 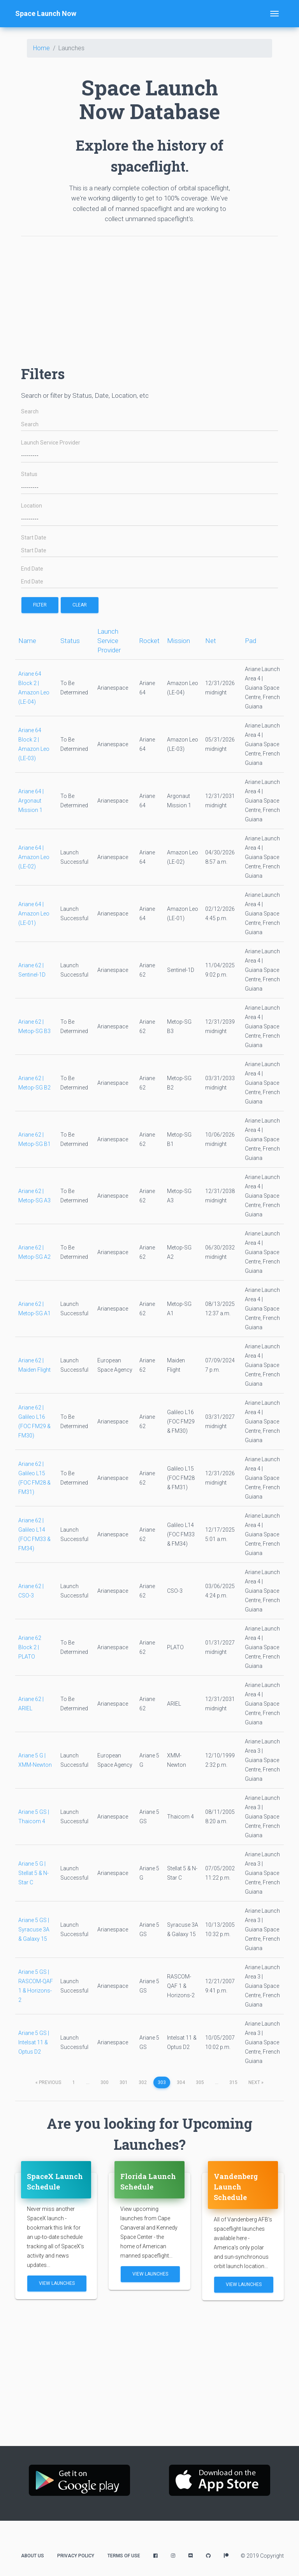 I want to click on Ariane 5 G | Stellat 5 & N-Star C, so click(x=33, y=1873).